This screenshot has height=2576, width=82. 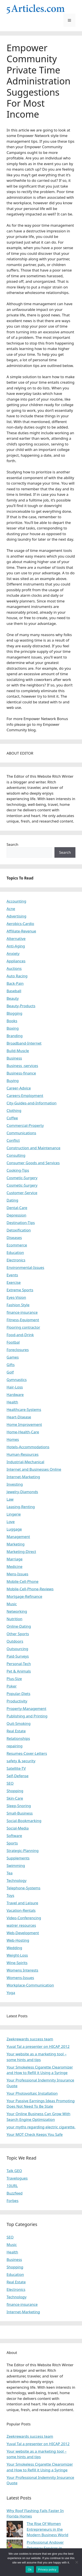 What do you see at coordinates (11, 1521) in the screenshot?
I see `Love` at bounding box center [11, 1521].